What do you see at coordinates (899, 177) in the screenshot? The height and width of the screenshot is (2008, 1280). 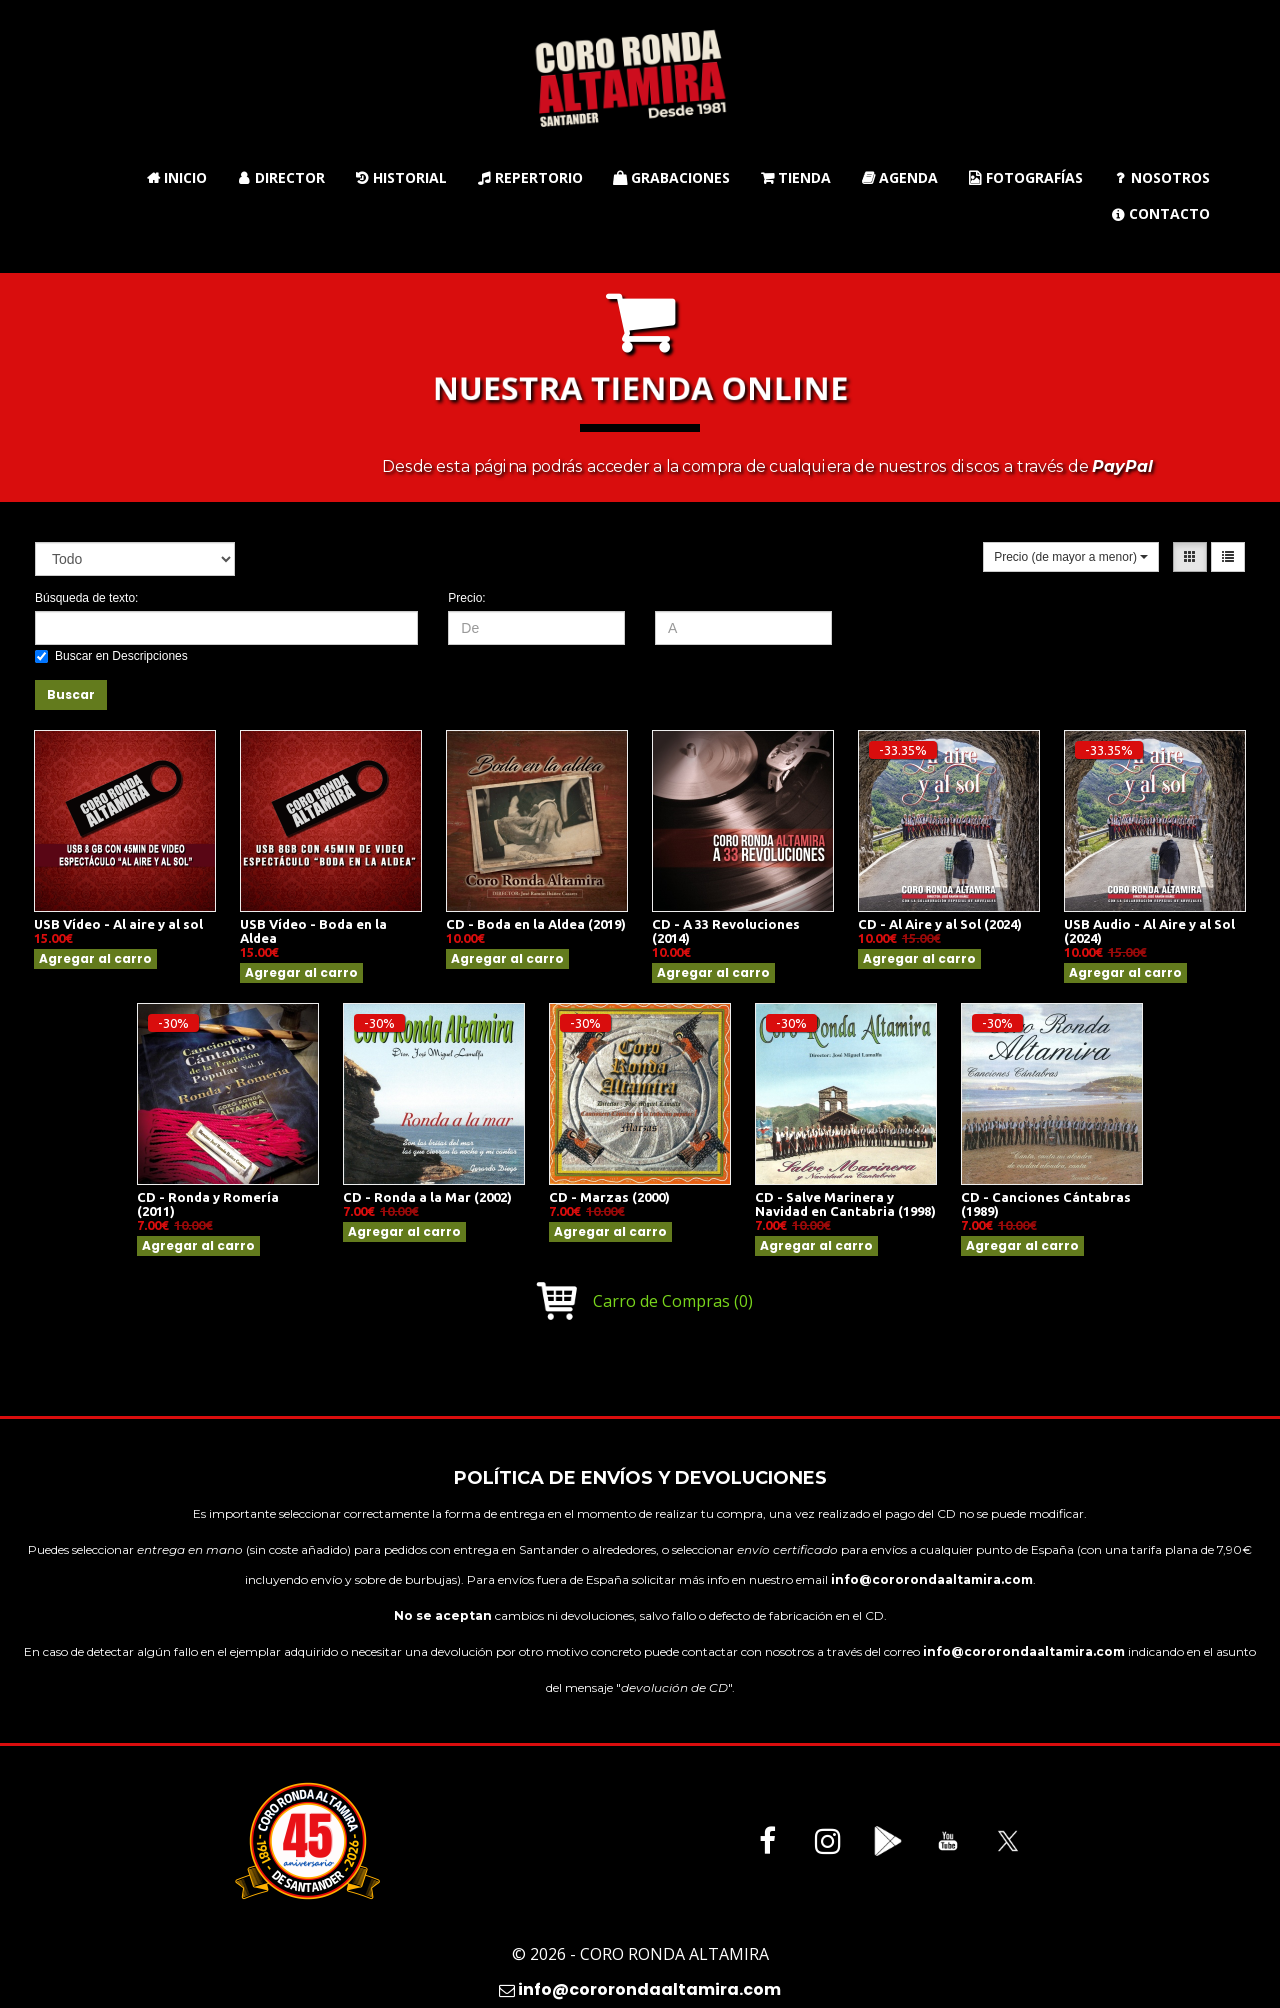 I see `Agenda` at bounding box center [899, 177].